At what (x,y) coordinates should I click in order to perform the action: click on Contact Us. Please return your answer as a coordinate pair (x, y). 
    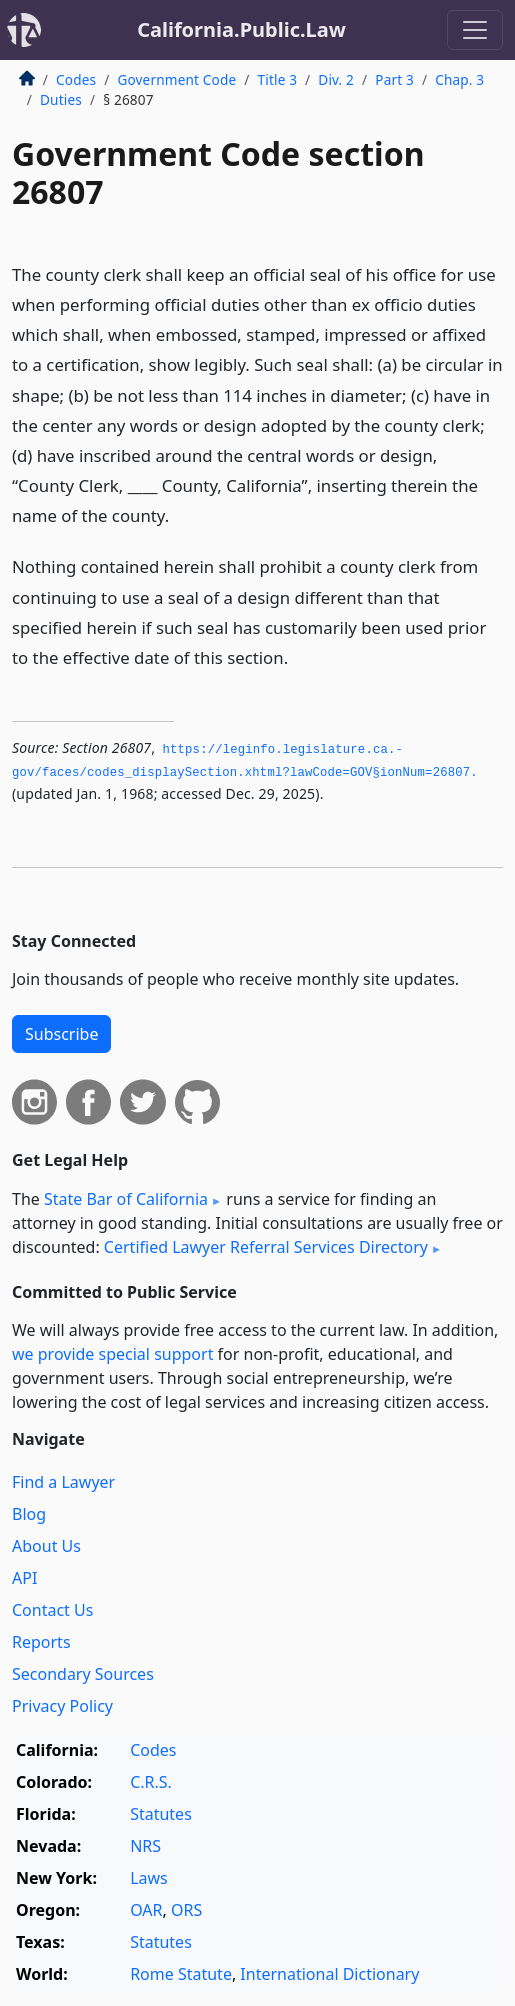
    Looking at the image, I should click on (52, 1610).